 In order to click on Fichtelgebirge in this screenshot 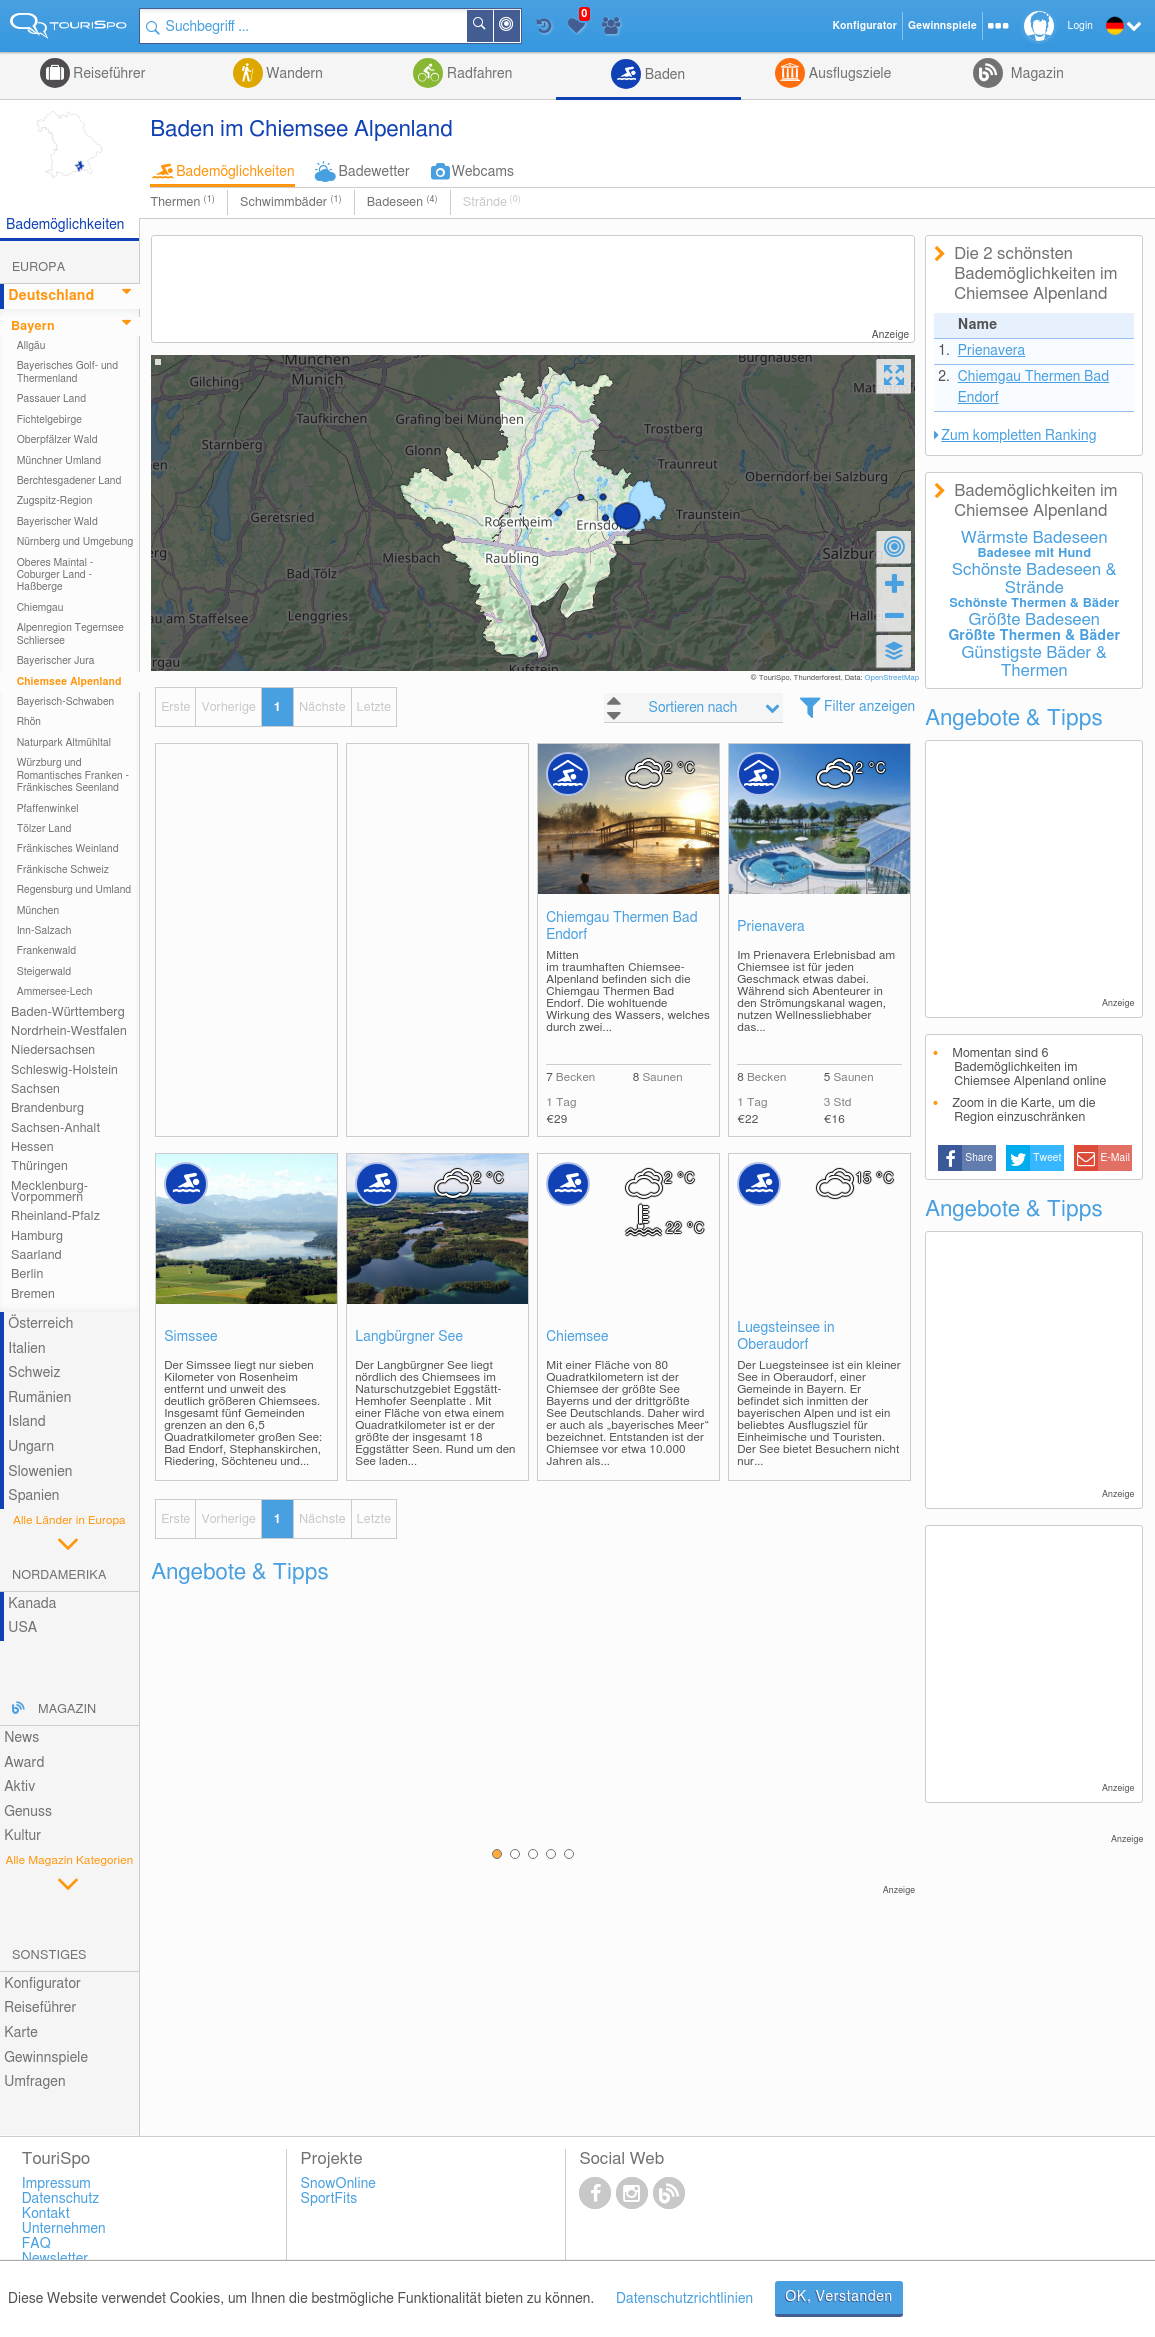, I will do `click(49, 420)`.